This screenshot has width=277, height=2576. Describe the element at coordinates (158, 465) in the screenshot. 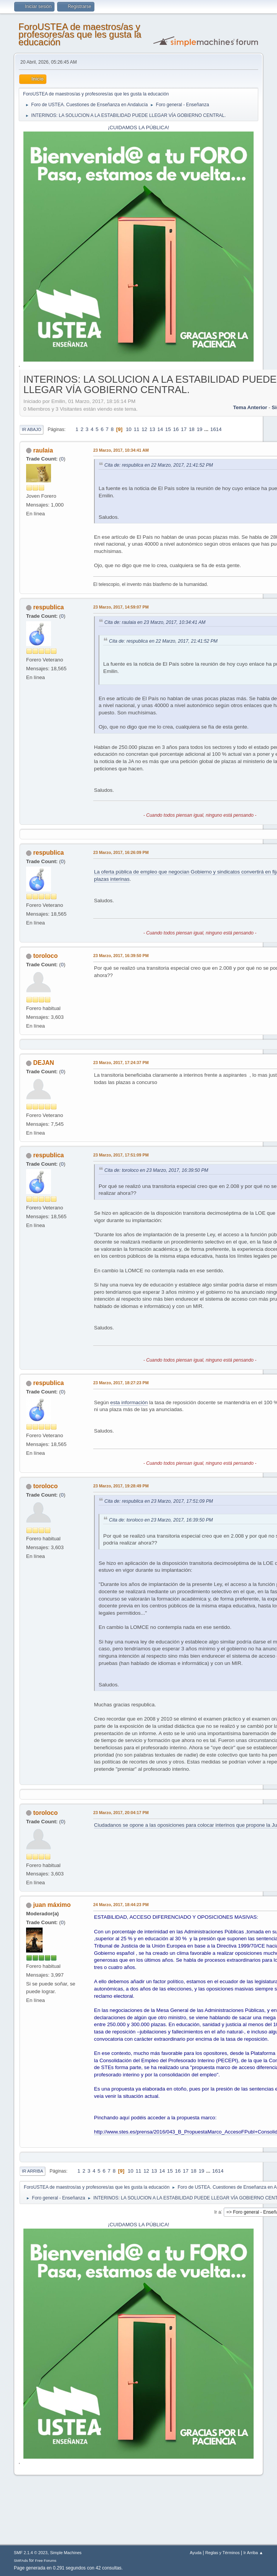

I see `Cita de: respublica en 22 Marzo, 2017, 21:41:52 PM` at that location.